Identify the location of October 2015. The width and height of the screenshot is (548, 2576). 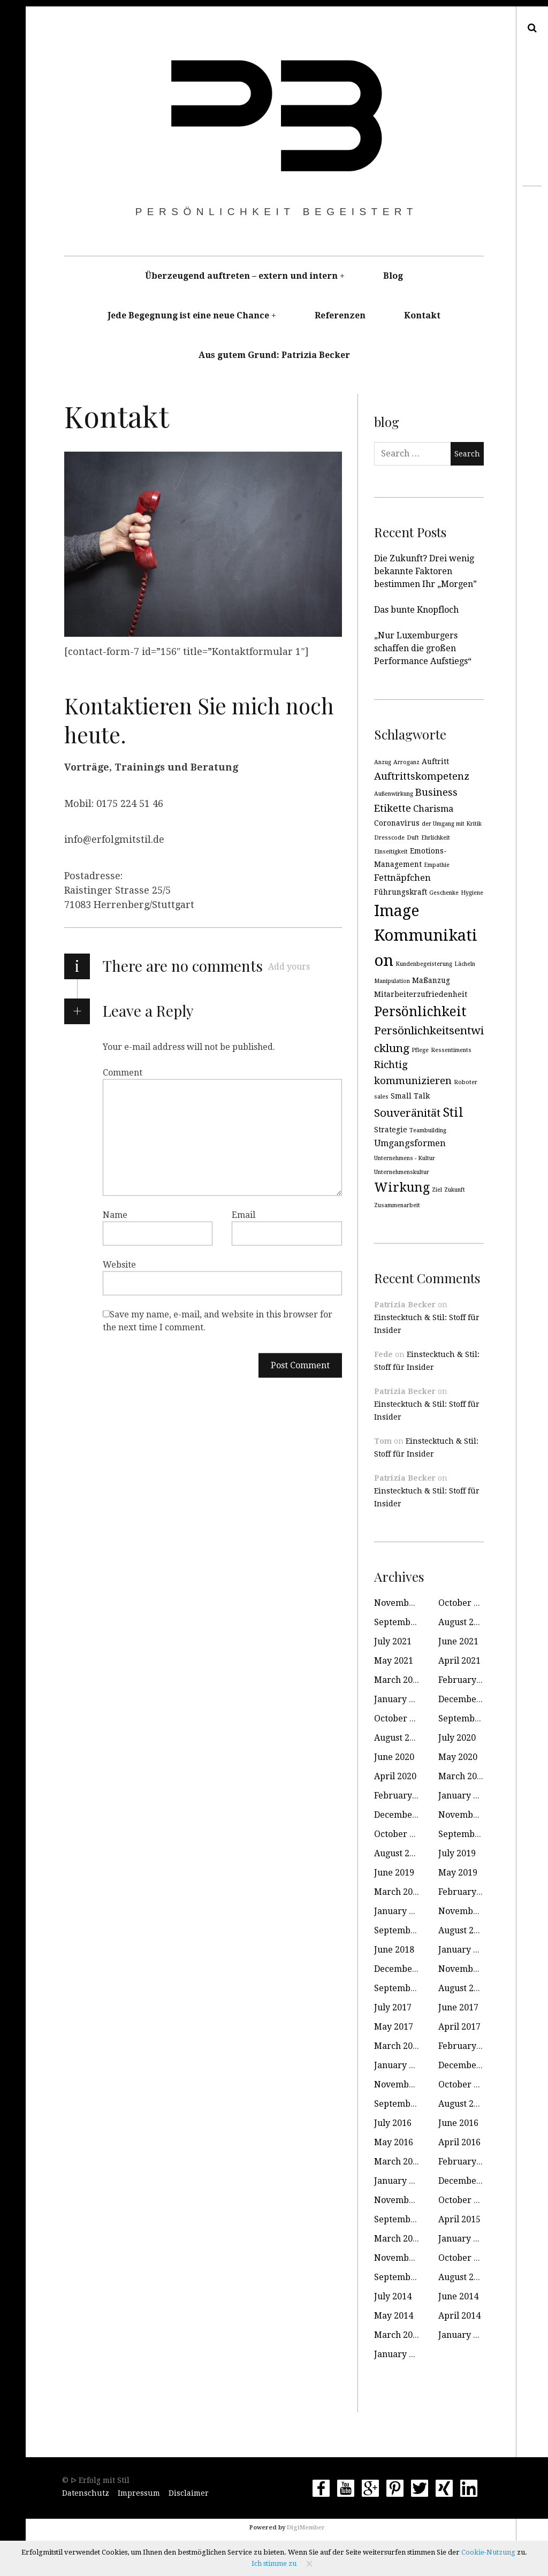
(465, 2200).